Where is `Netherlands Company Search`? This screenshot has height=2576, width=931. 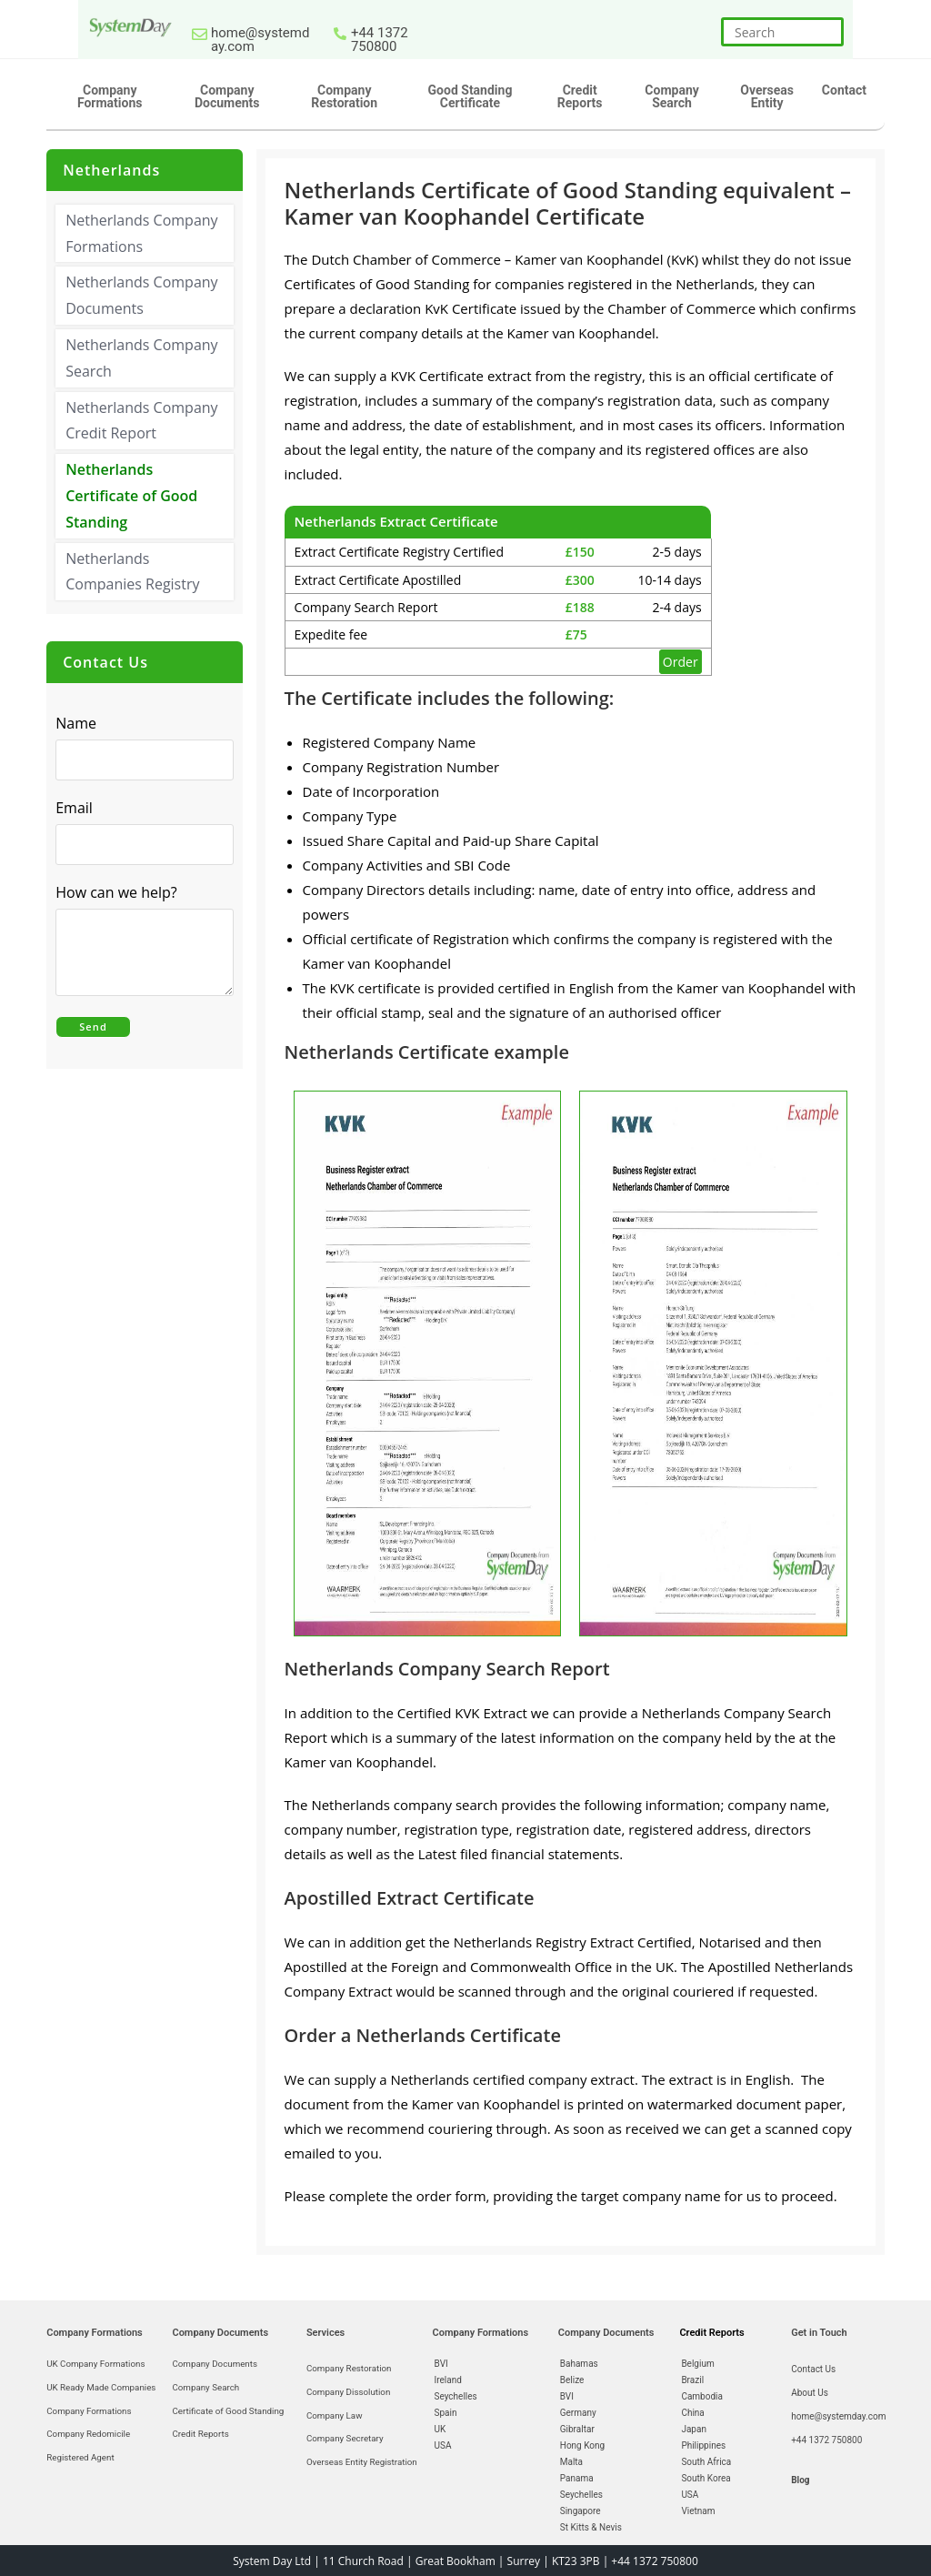
Netherlands Company Search is located at coordinates (141, 358).